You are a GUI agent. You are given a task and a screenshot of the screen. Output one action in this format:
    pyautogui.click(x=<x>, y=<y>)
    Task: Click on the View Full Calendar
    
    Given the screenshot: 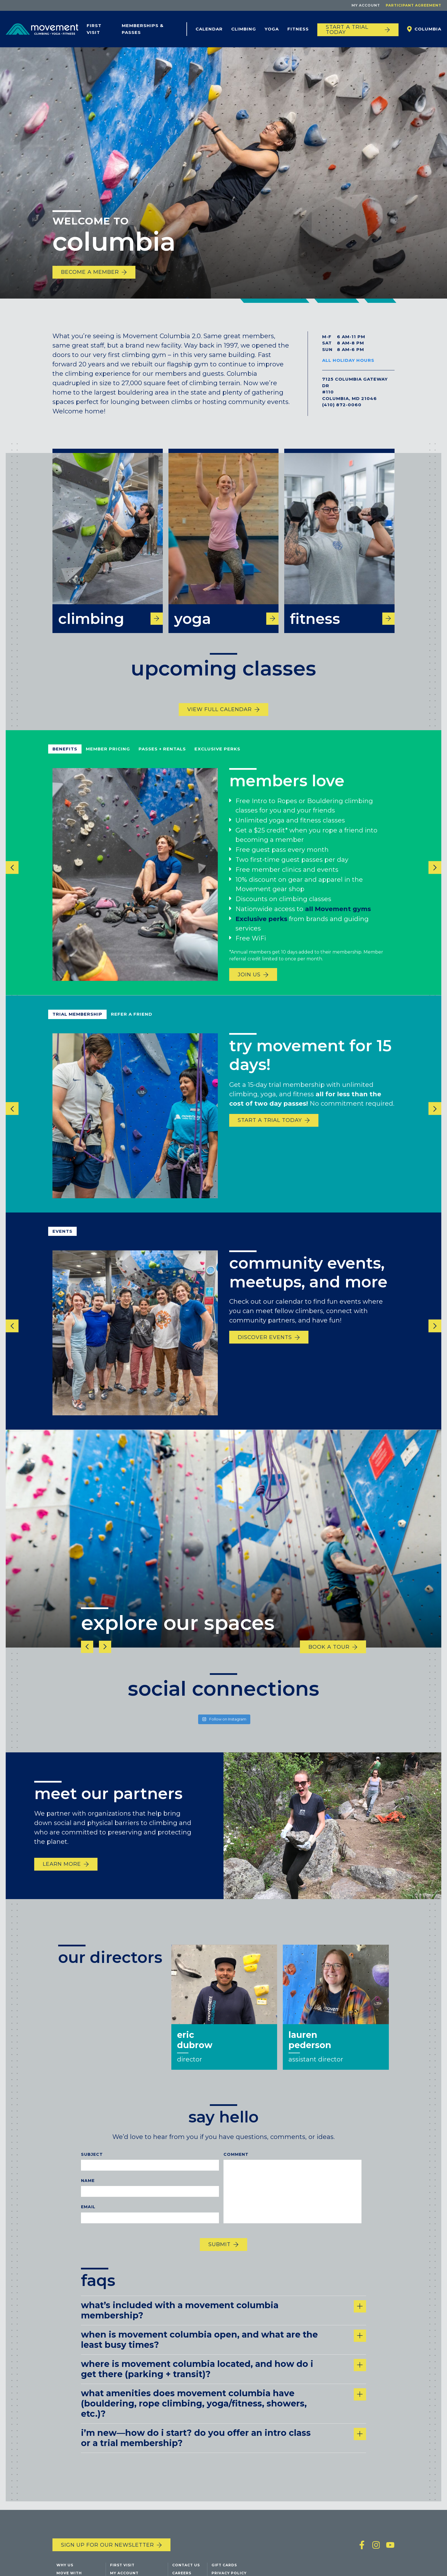 What is the action you would take?
    pyautogui.click(x=219, y=721)
    